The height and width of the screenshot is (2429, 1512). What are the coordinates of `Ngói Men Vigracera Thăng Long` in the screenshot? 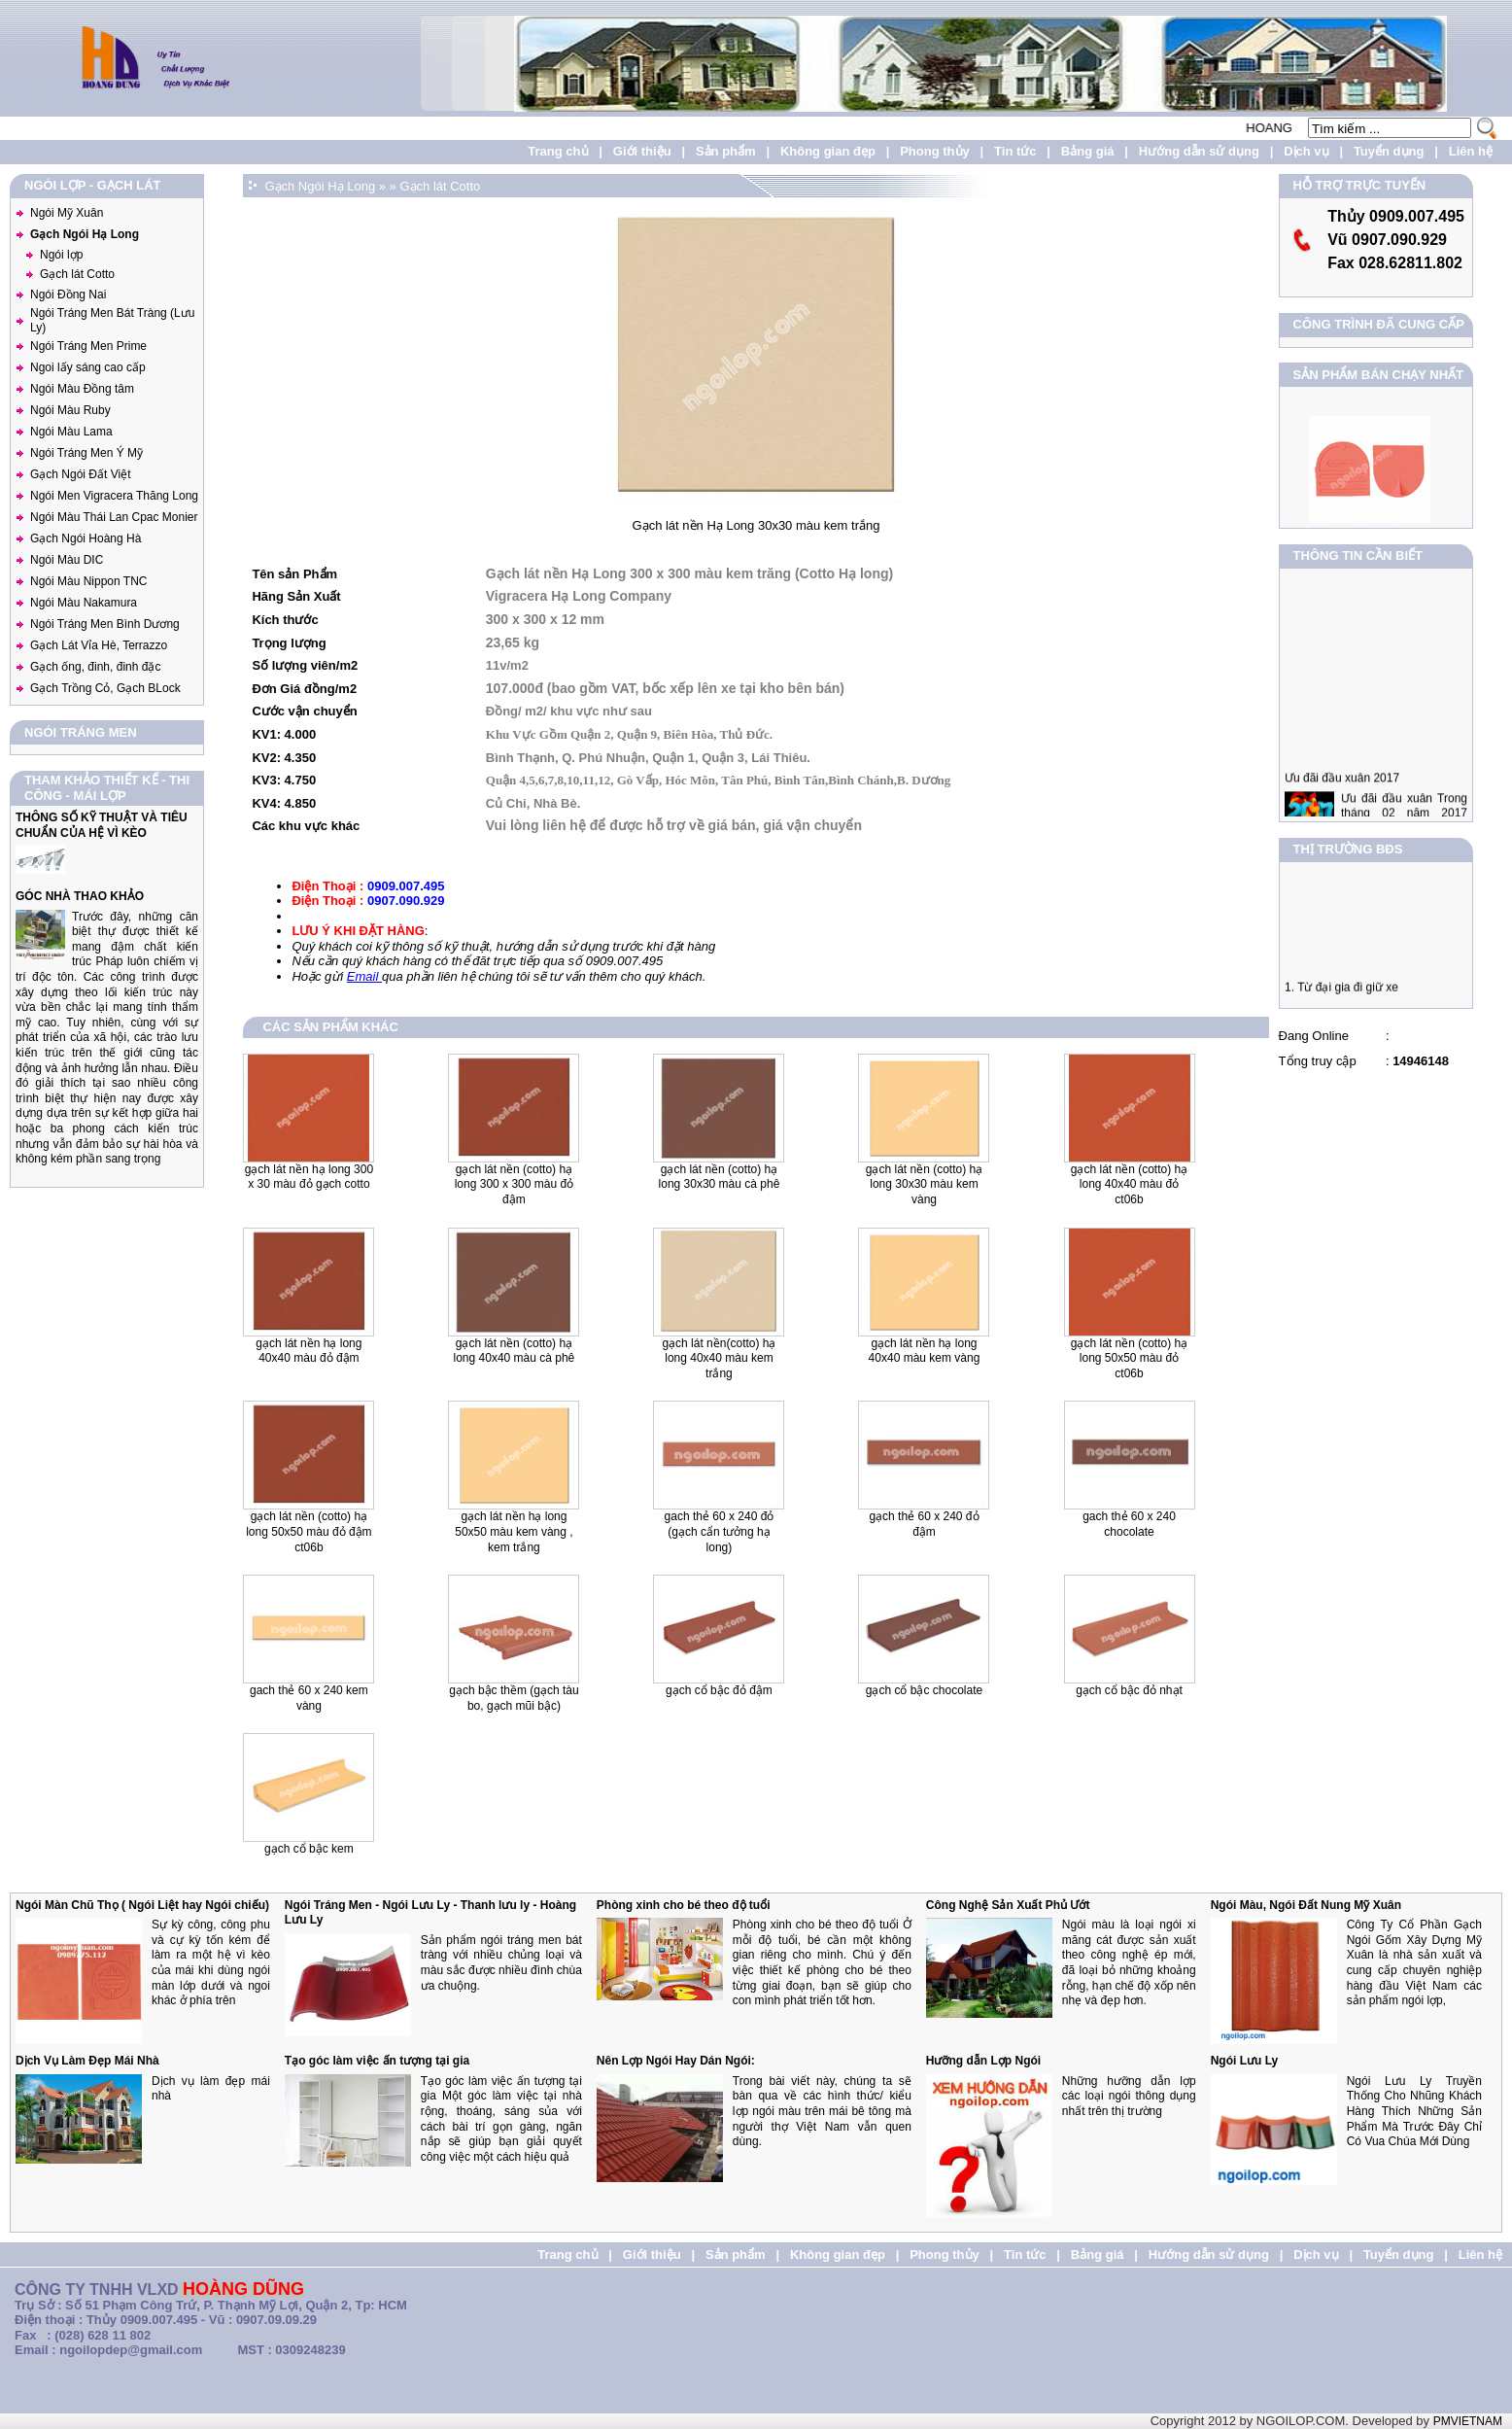 It's located at (114, 496).